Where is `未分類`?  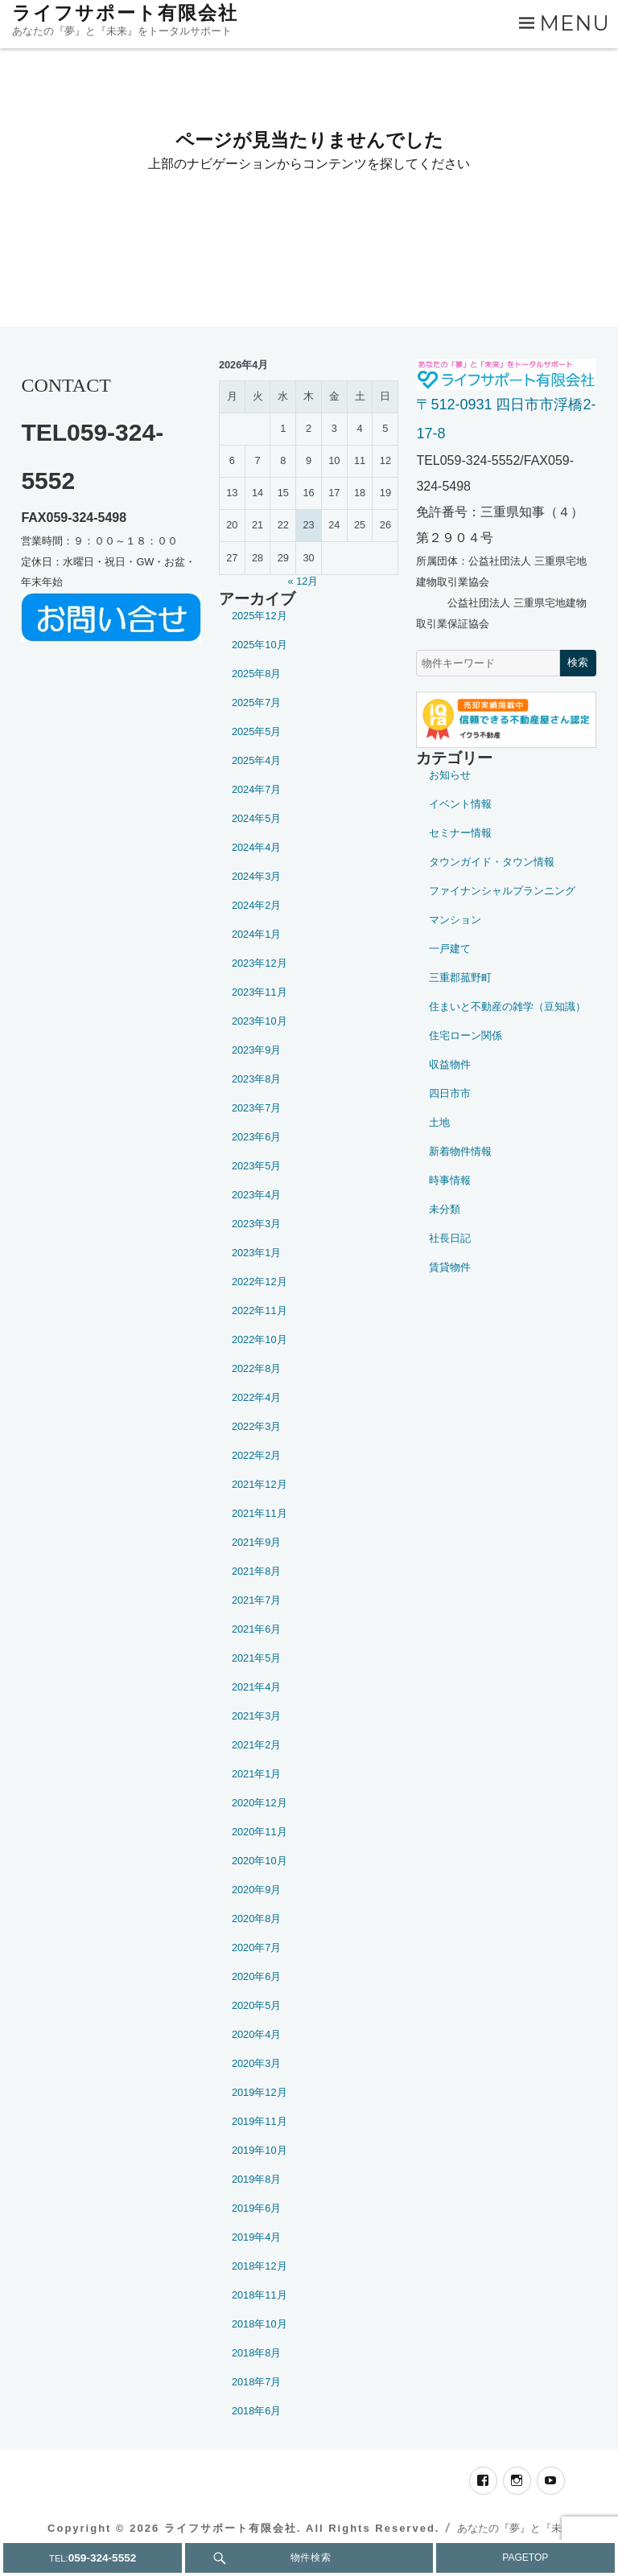
未分類 is located at coordinates (444, 1209).